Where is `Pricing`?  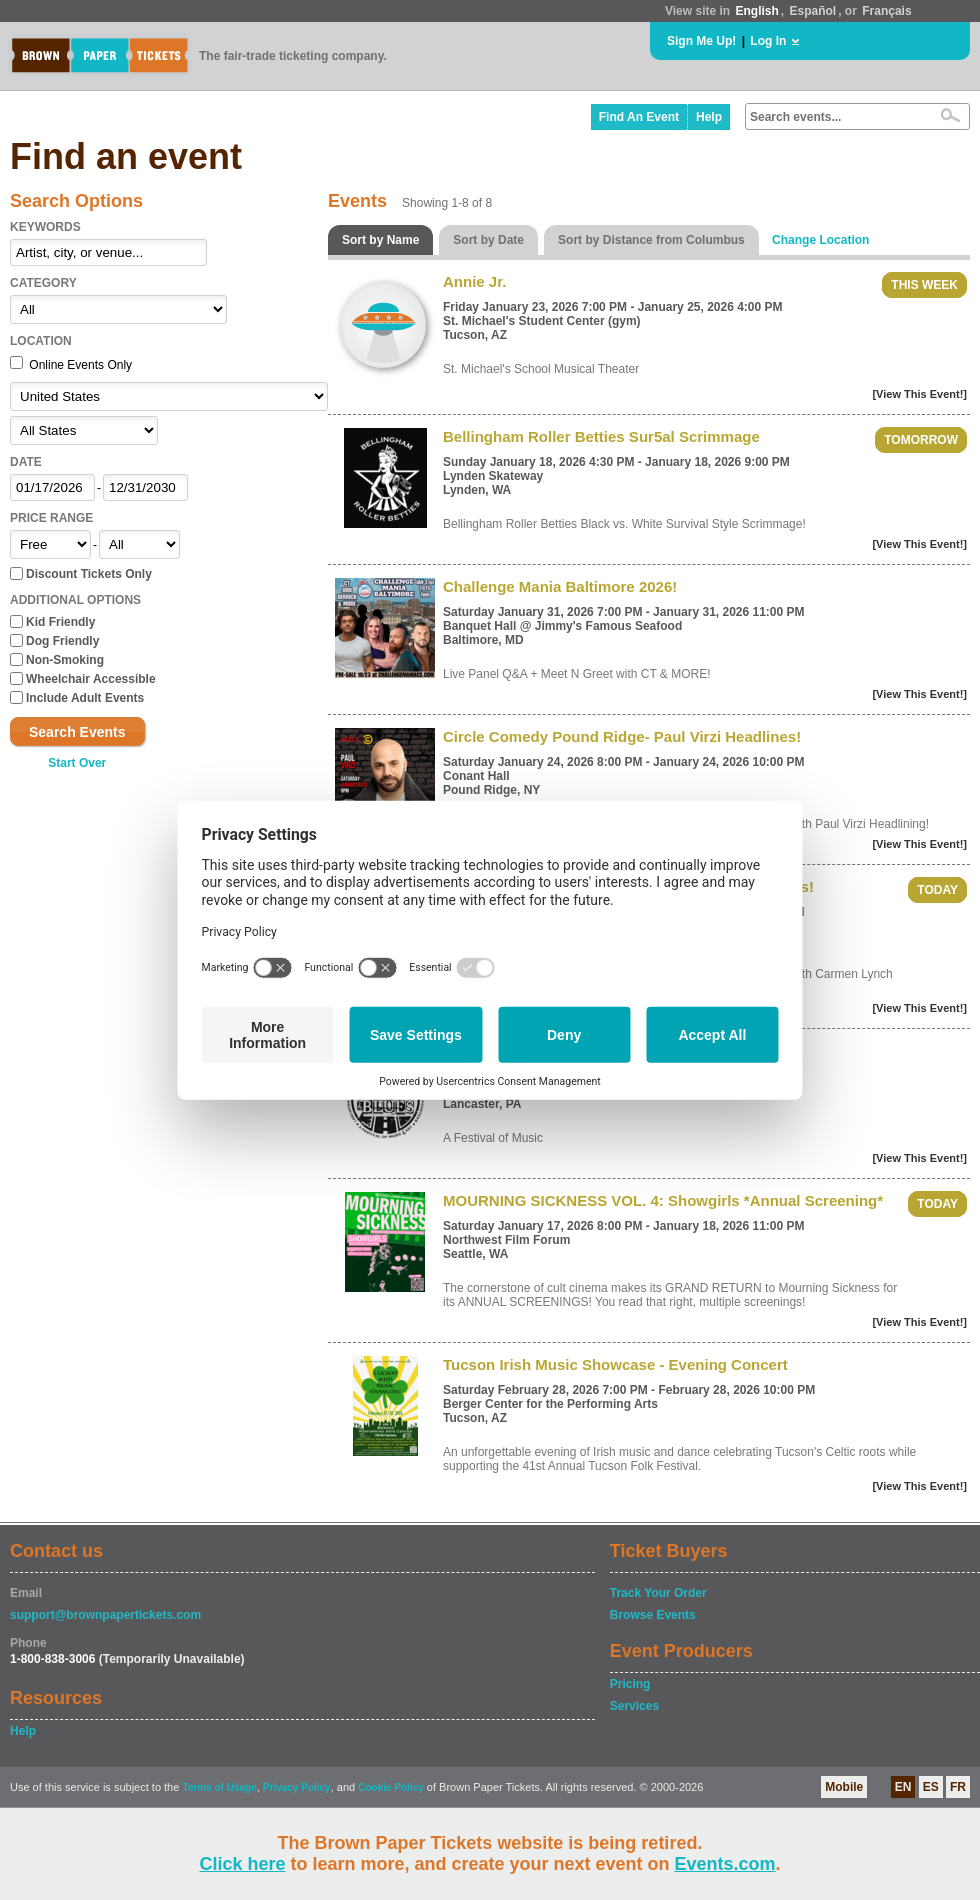
Pricing is located at coordinates (630, 1684).